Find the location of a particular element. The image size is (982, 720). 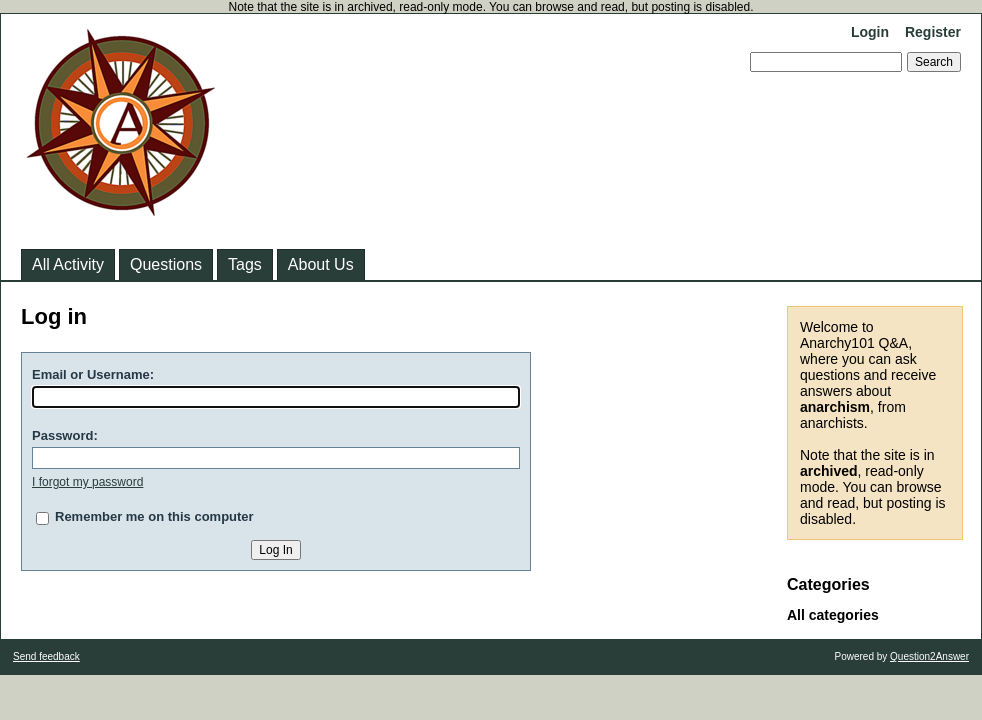

Register is located at coordinates (933, 32).